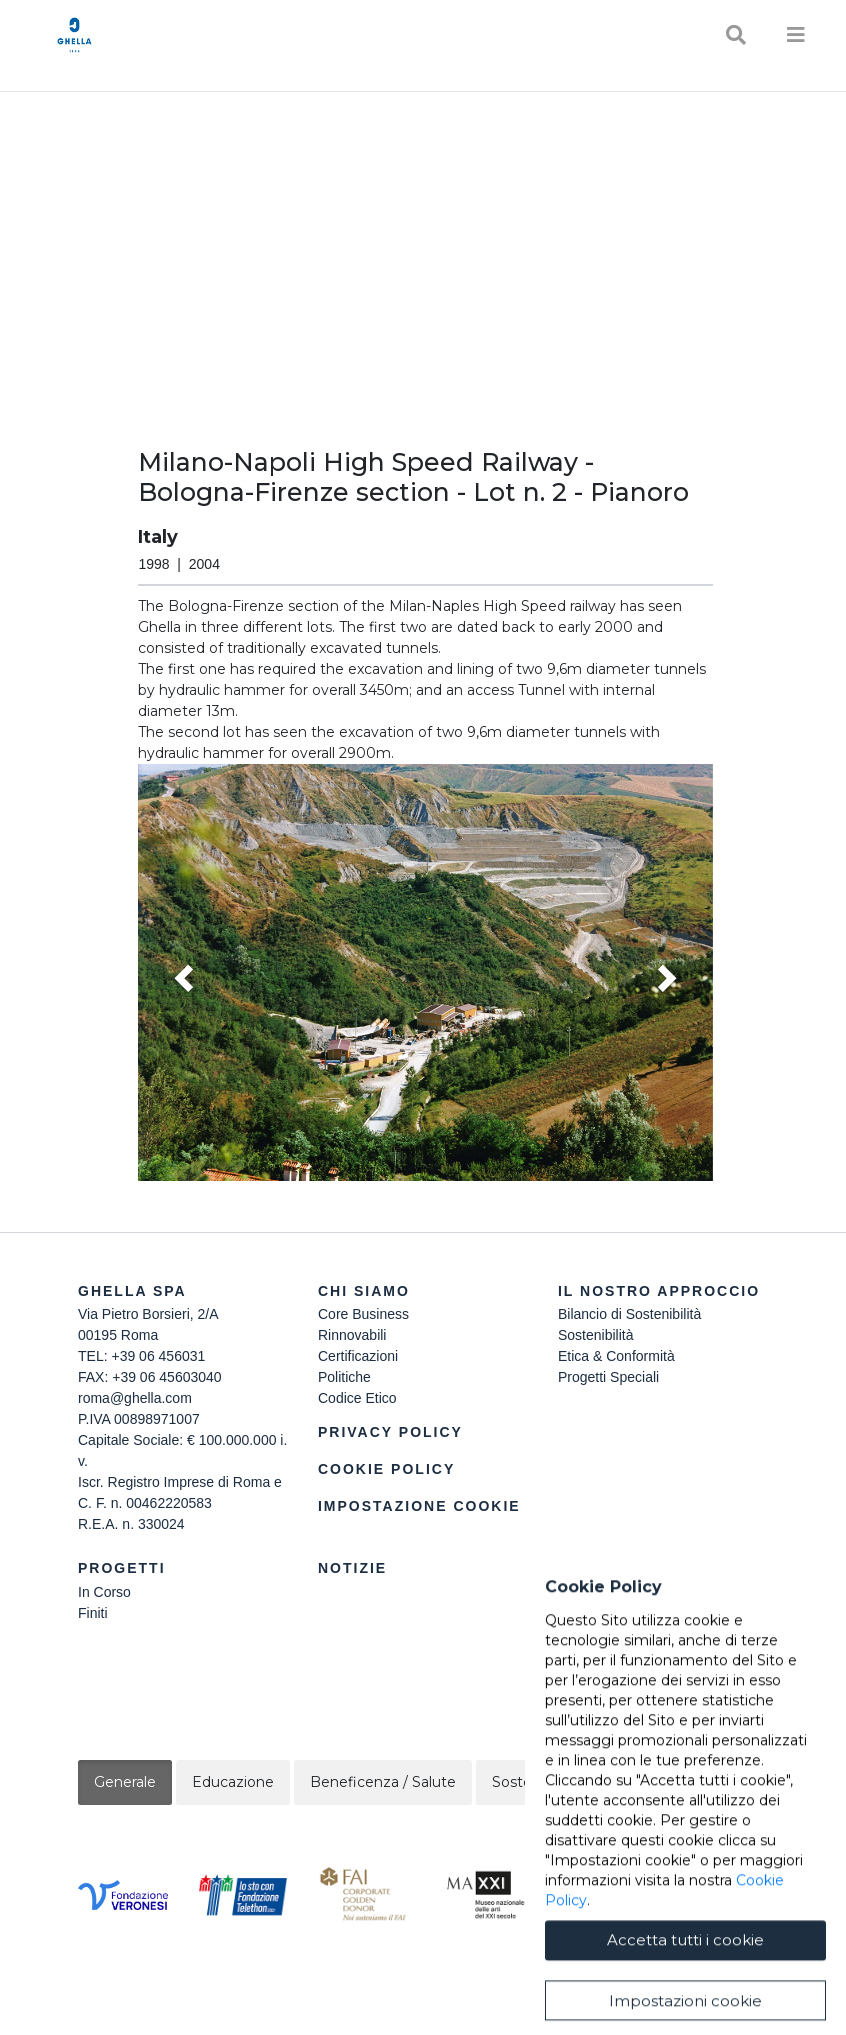 This screenshot has width=846, height=2035. What do you see at coordinates (125, 1782) in the screenshot?
I see `Generale` at bounding box center [125, 1782].